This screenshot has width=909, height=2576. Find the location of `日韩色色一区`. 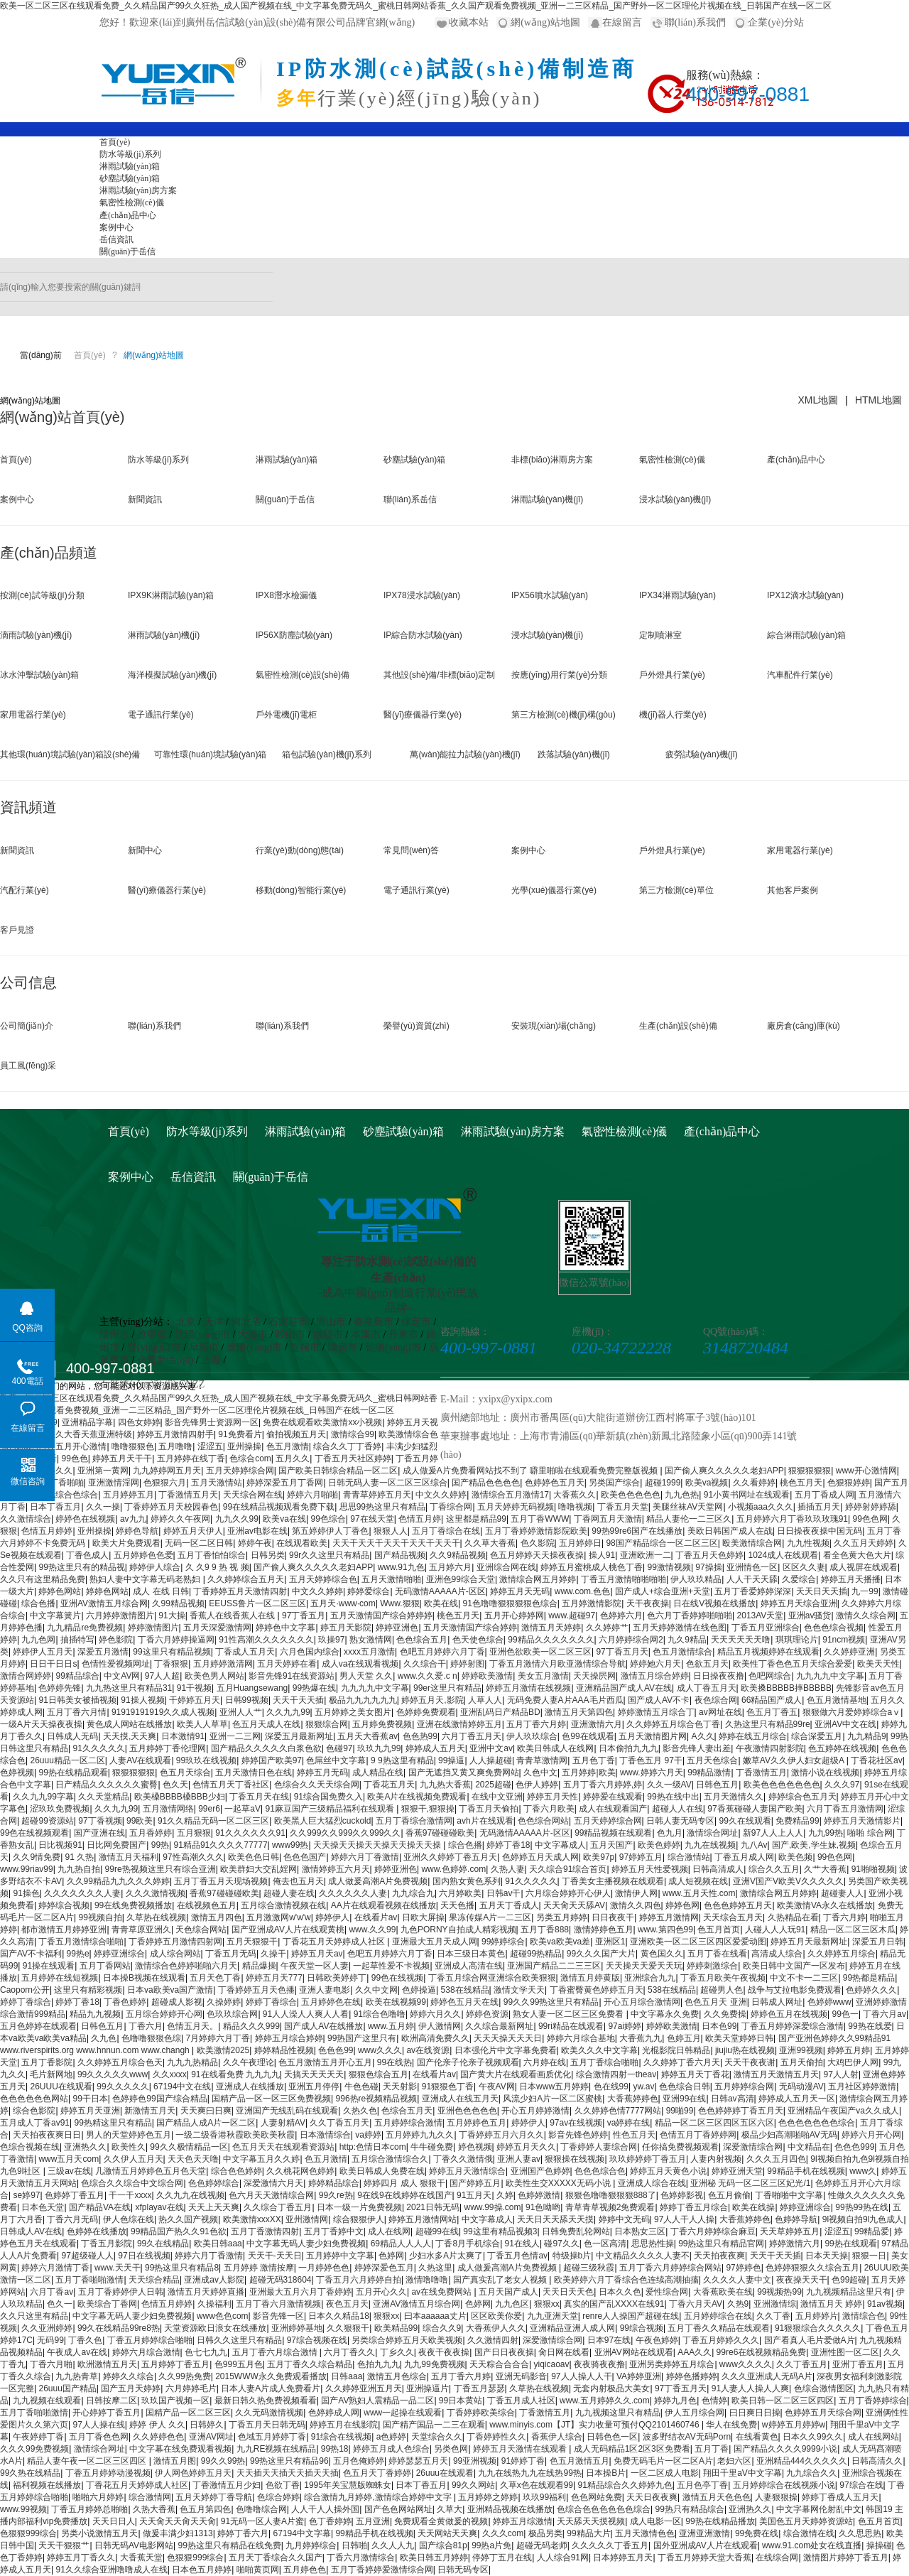

日韩色色一区 is located at coordinates (612, 2437).